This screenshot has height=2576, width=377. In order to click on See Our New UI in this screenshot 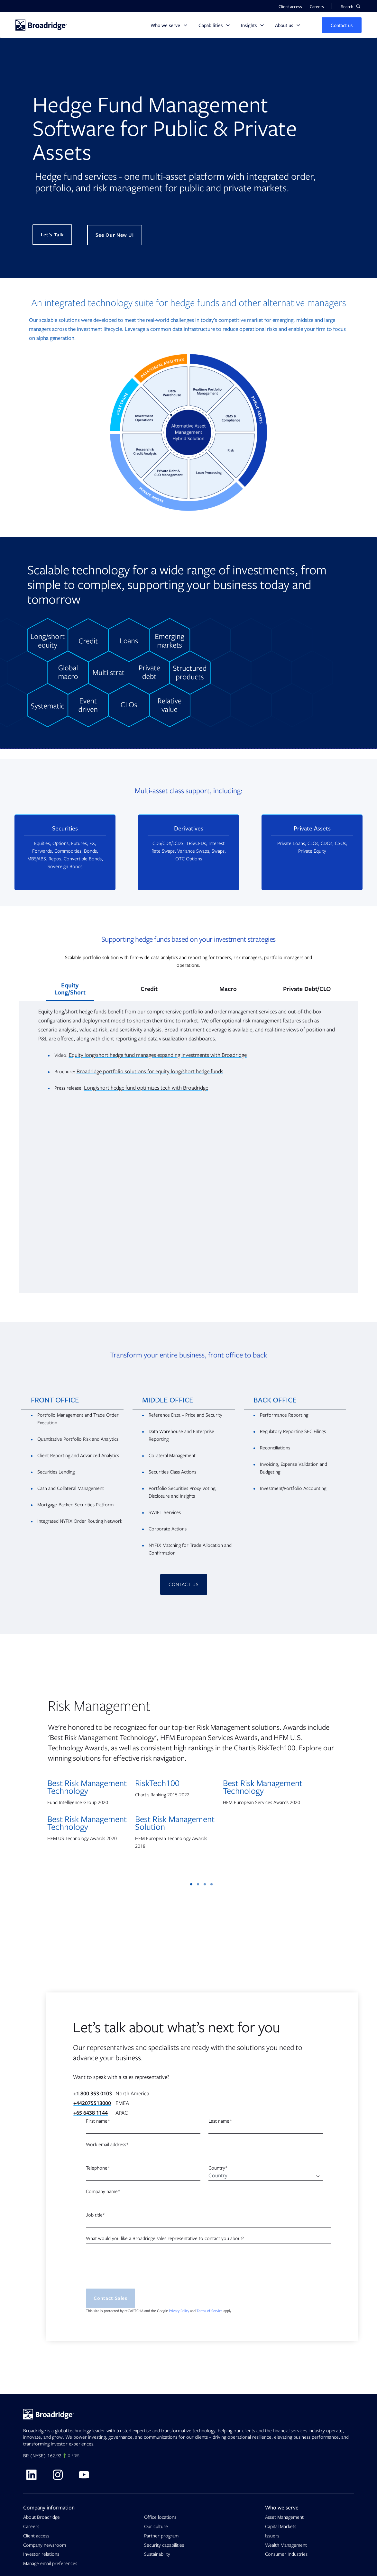, I will do `click(115, 235)`.